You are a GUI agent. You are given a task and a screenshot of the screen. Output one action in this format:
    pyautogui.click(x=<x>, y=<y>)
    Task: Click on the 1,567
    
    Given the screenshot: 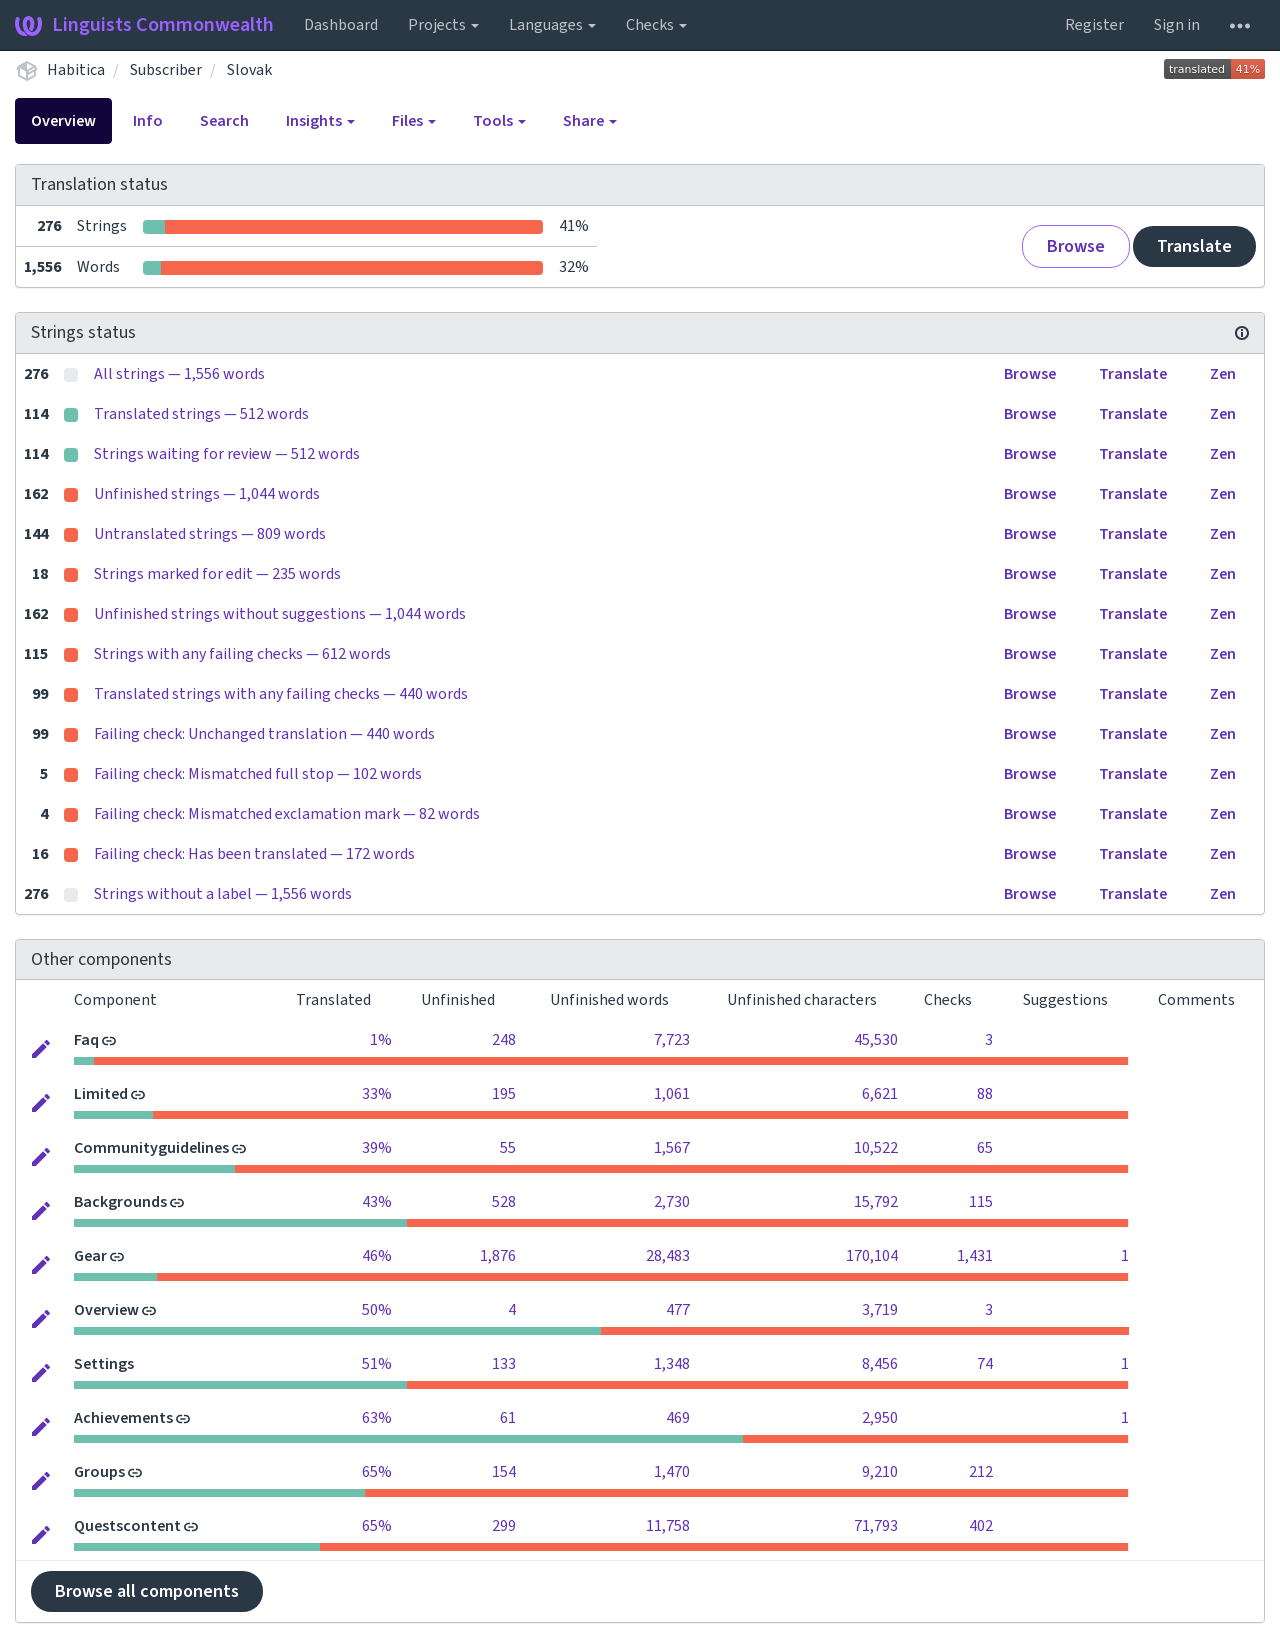 What is the action you would take?
    pyautogui.click(x=672, y=1148)
    